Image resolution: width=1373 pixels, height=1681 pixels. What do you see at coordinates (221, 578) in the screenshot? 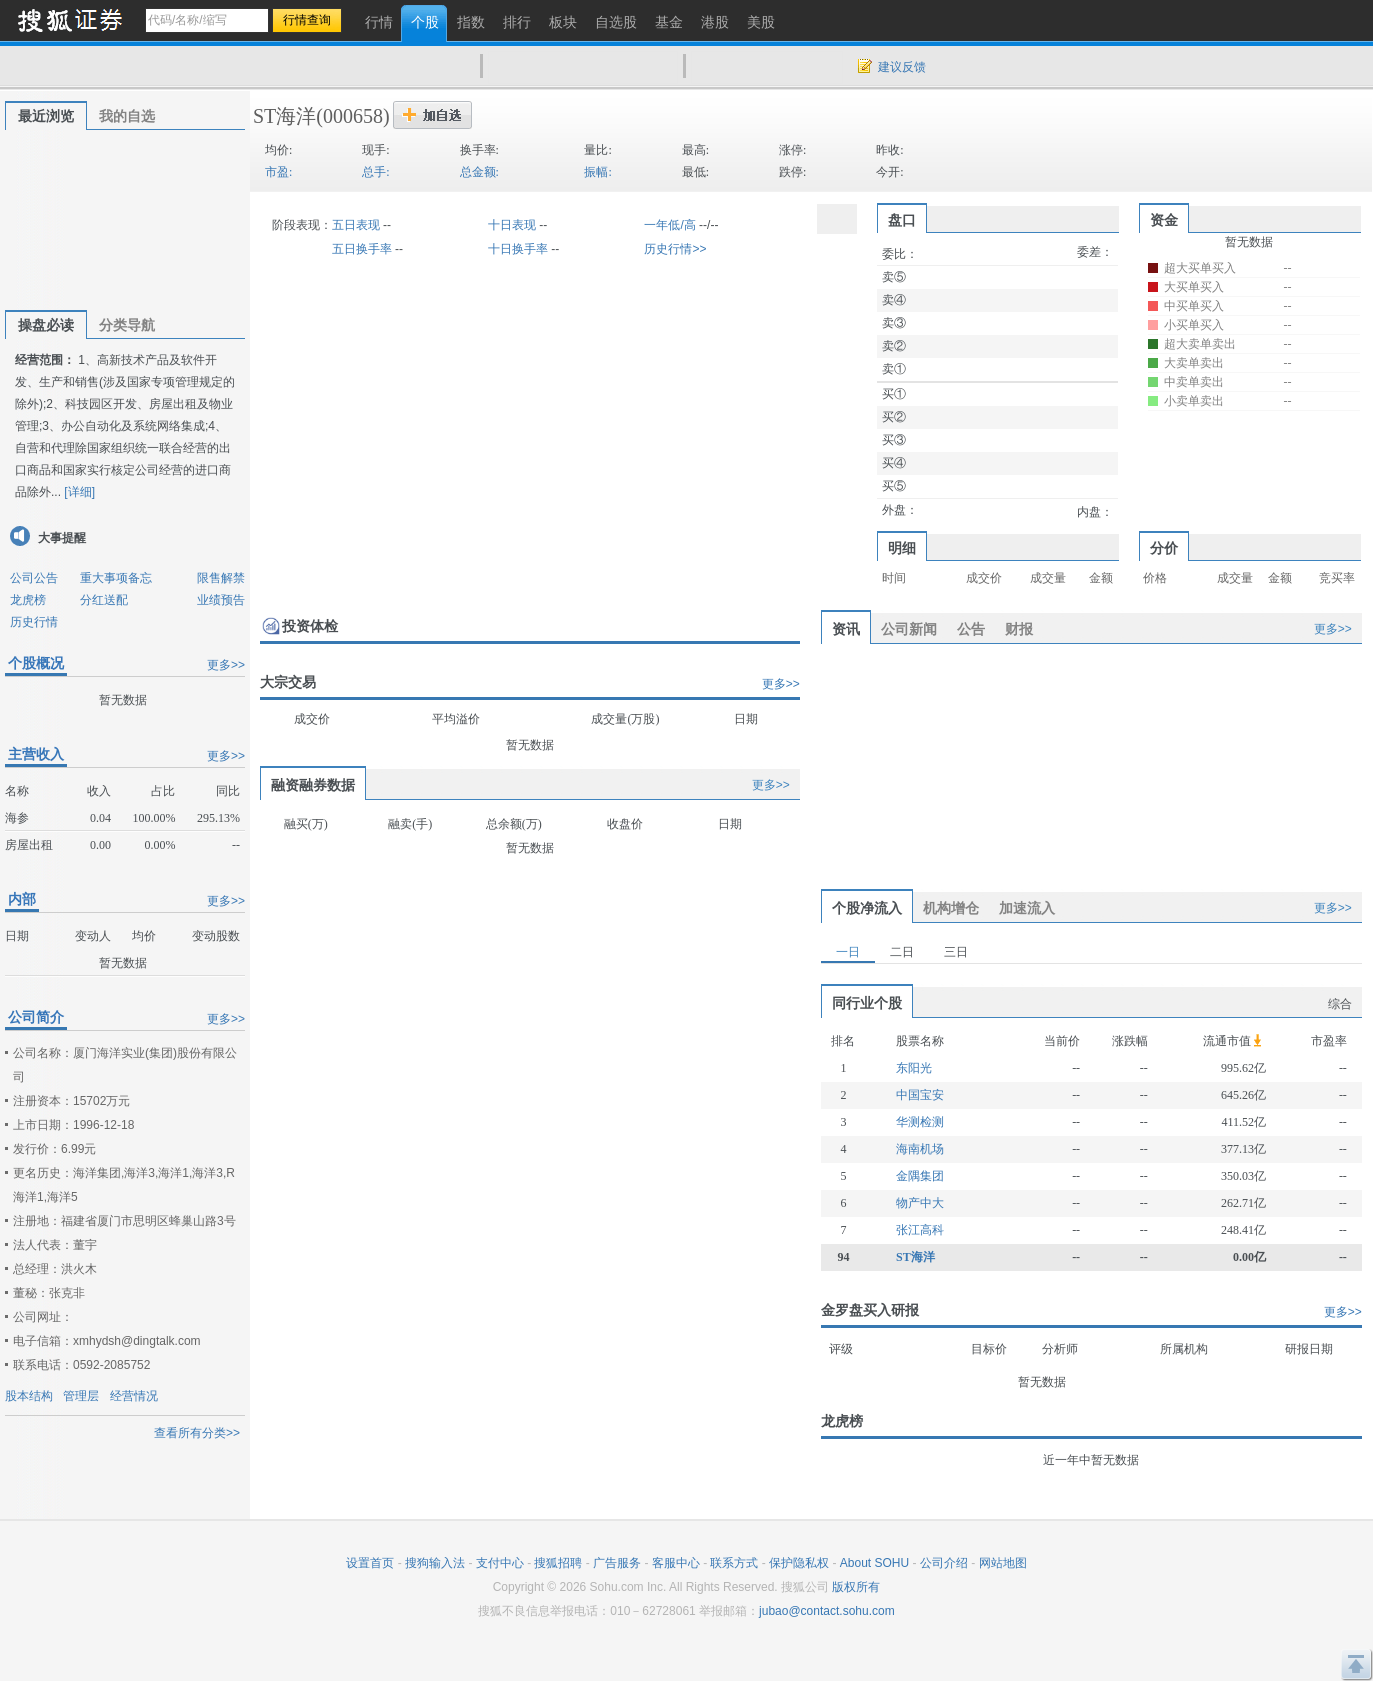
I see `限售解禁` at bounding box center [221, 578].